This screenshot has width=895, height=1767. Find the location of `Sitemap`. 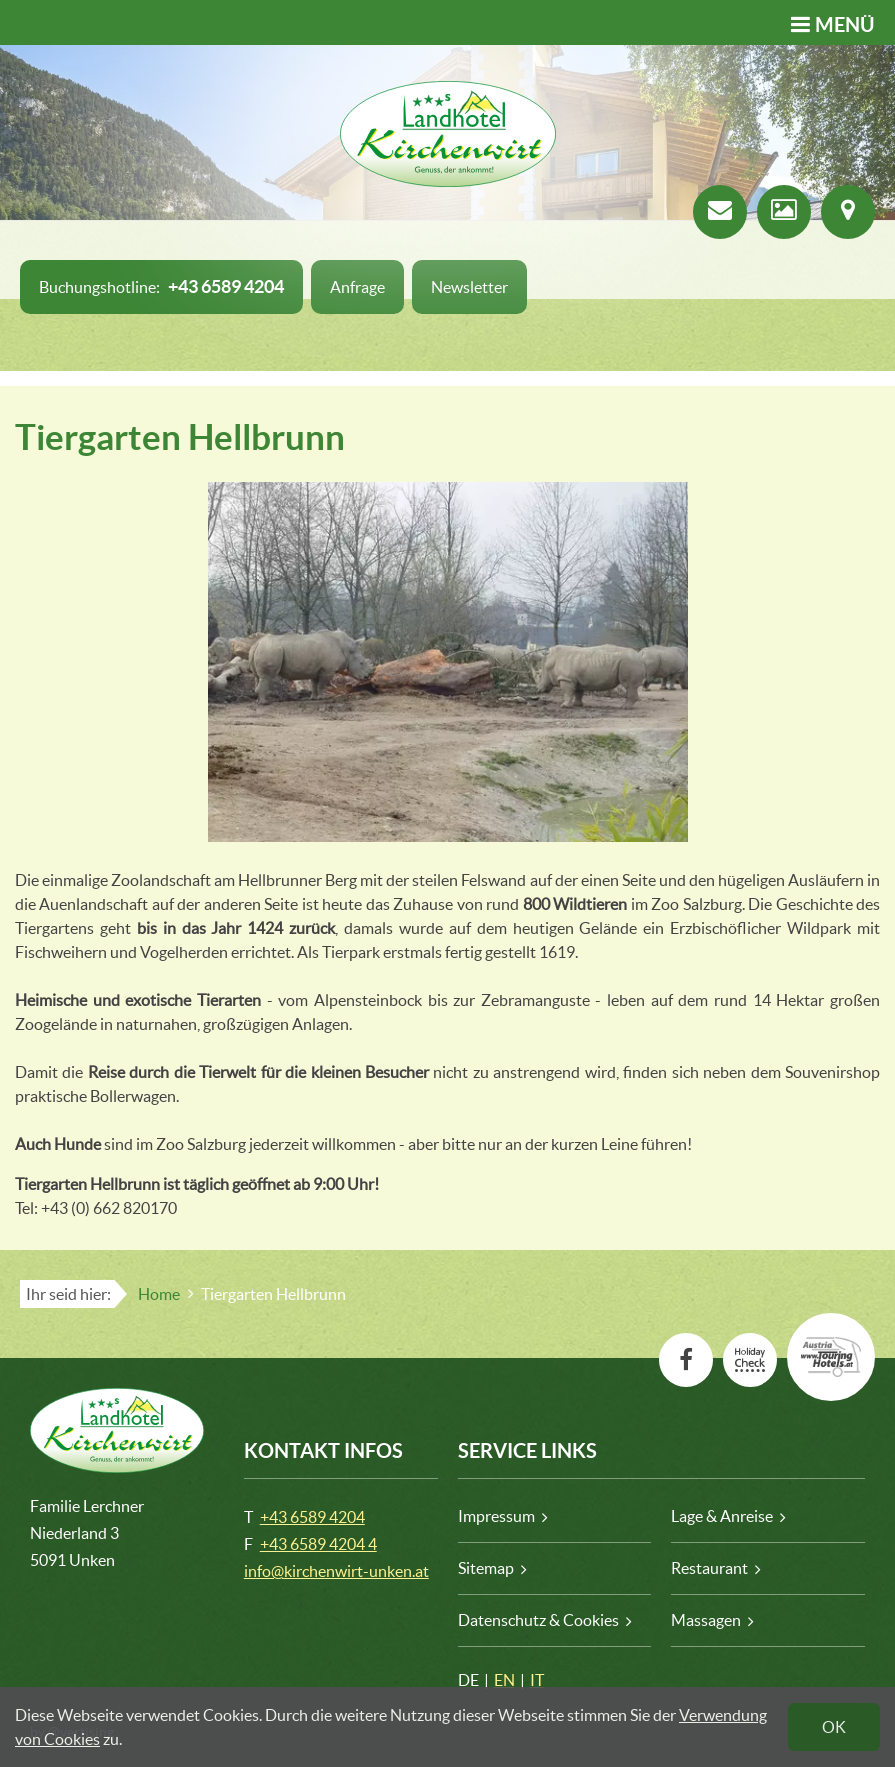

Sitemap is located at coordinates (486, 1568).